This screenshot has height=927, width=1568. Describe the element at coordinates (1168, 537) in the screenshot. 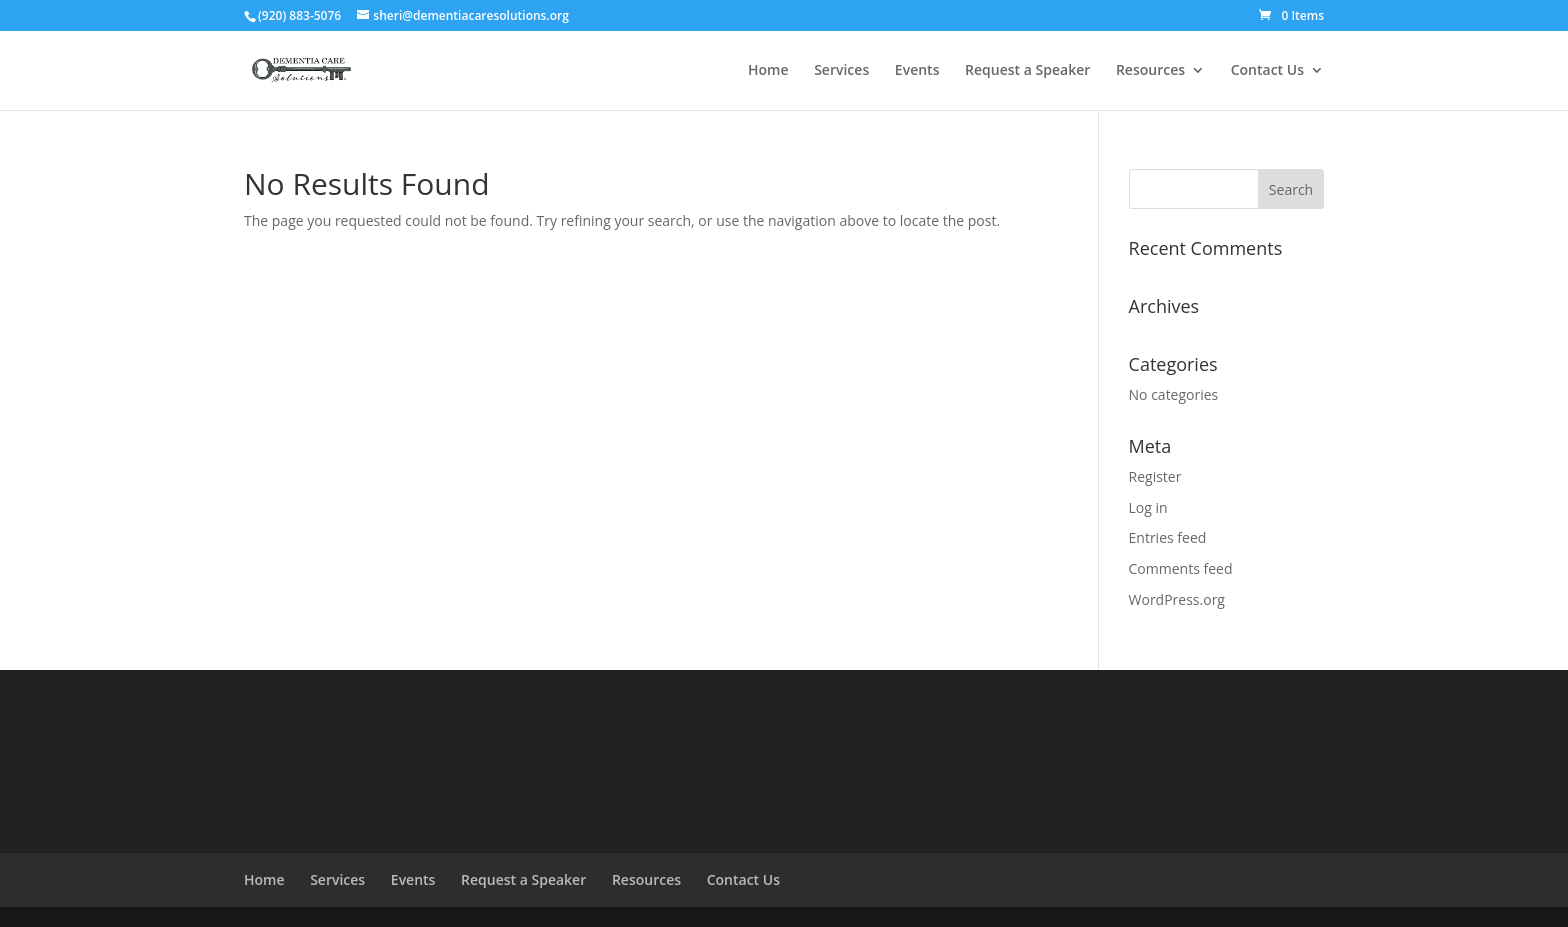

I see `Entries feed` at that location.